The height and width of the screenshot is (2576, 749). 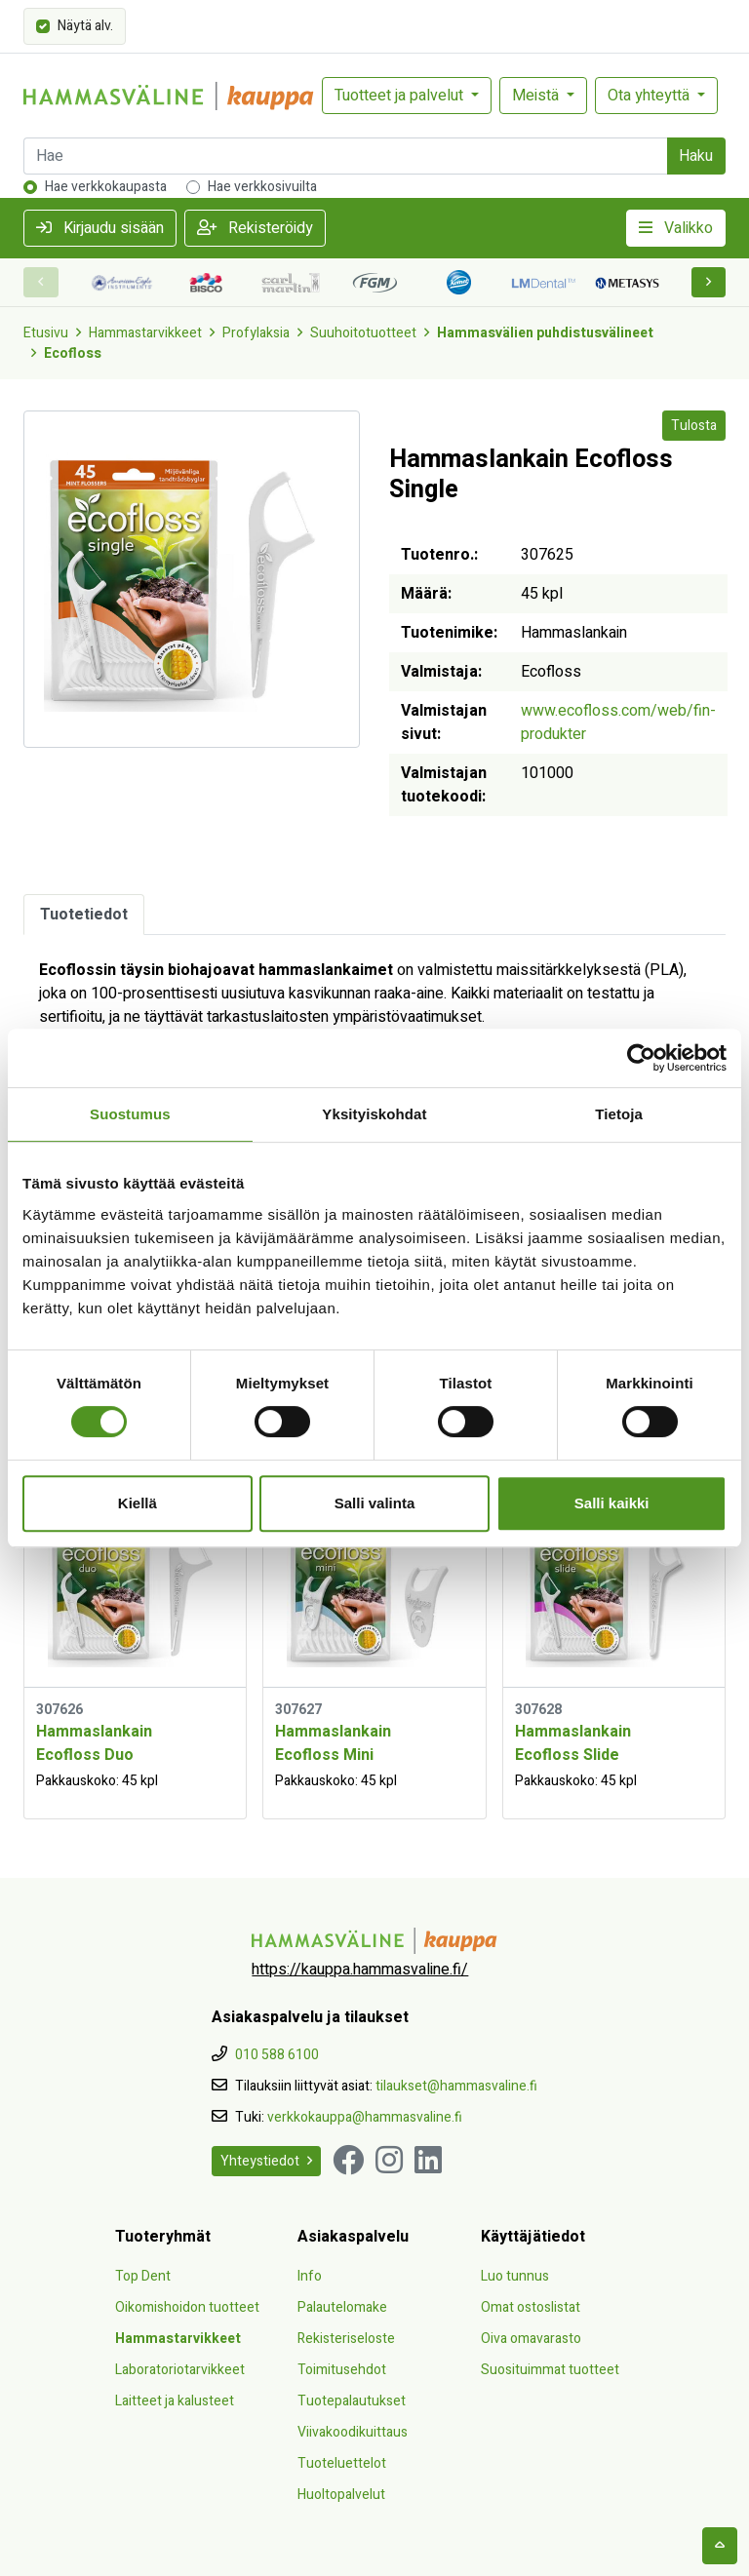 I want to click on Oiva omavarasto, so click(x=531, y=2338).